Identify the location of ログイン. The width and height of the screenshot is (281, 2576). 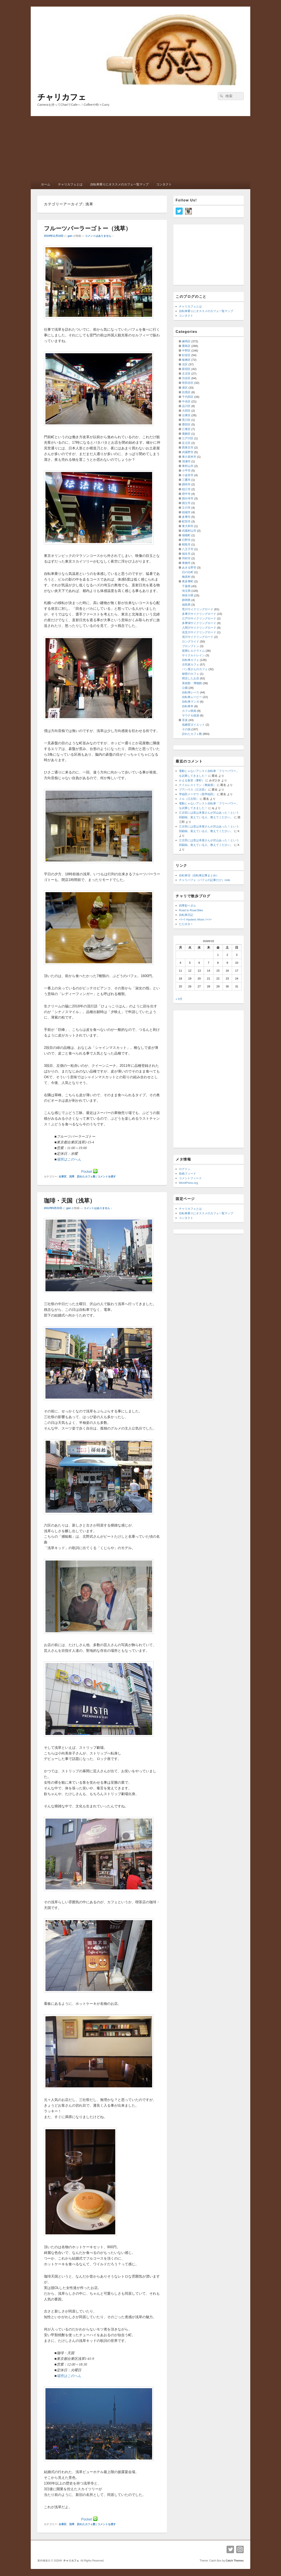
(184, 1169).